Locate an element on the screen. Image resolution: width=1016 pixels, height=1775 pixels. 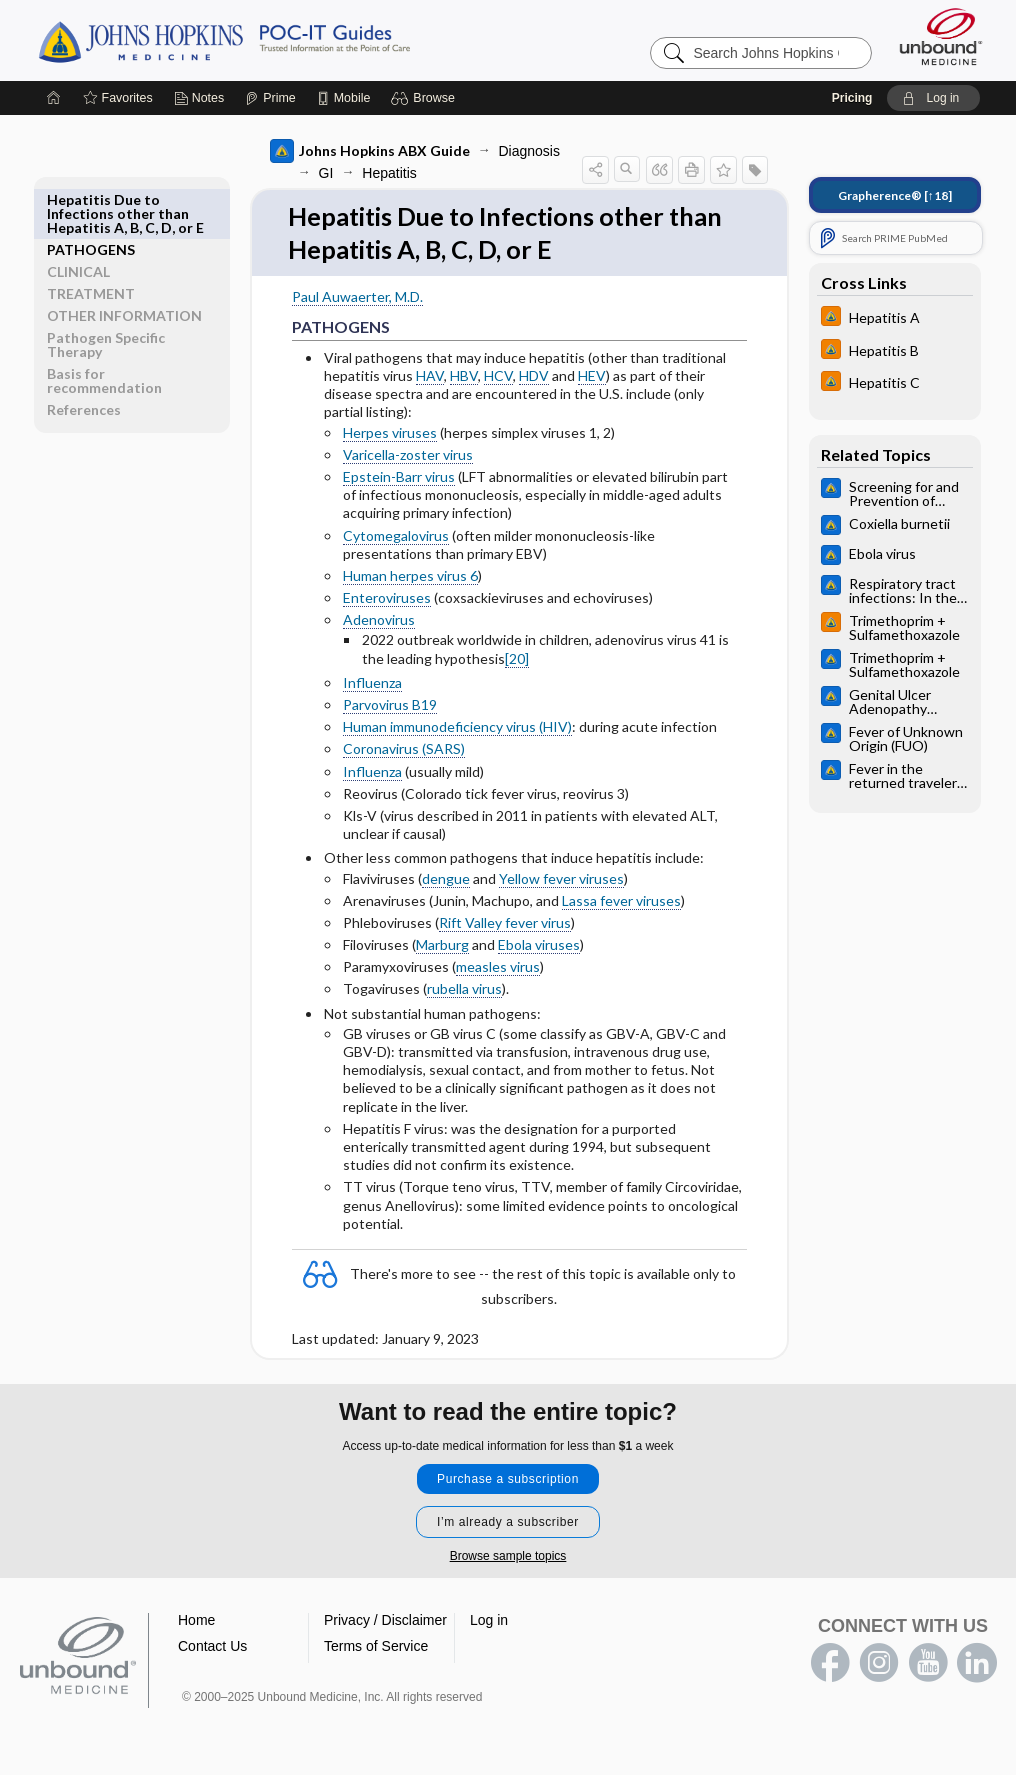
Enteroviruses is located at coordinates (387, 599).